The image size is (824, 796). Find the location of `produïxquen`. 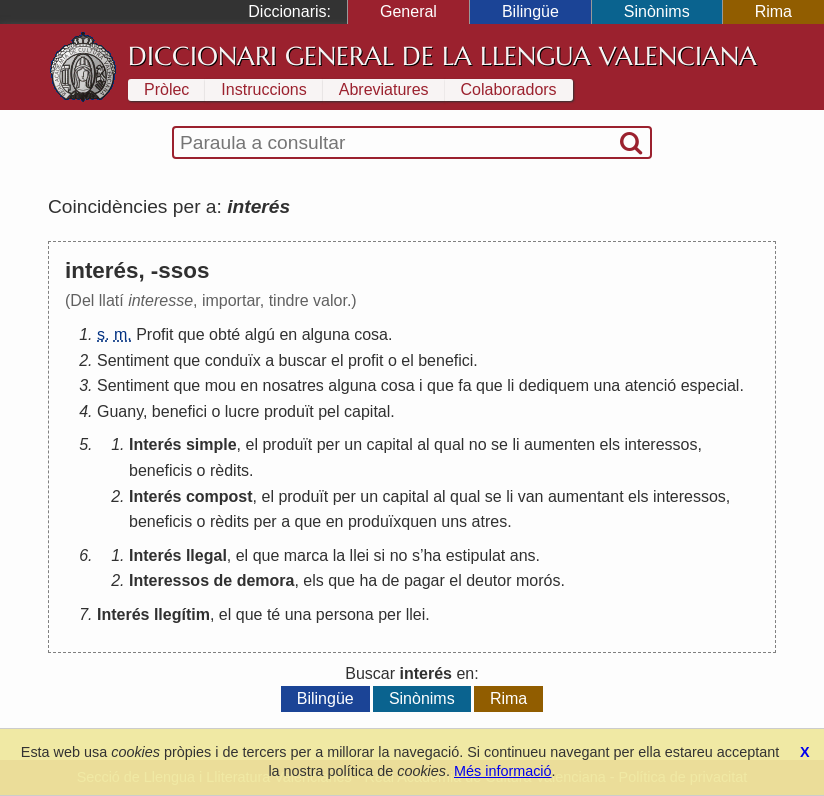

produïxquen is located at coordinates (392, 521).